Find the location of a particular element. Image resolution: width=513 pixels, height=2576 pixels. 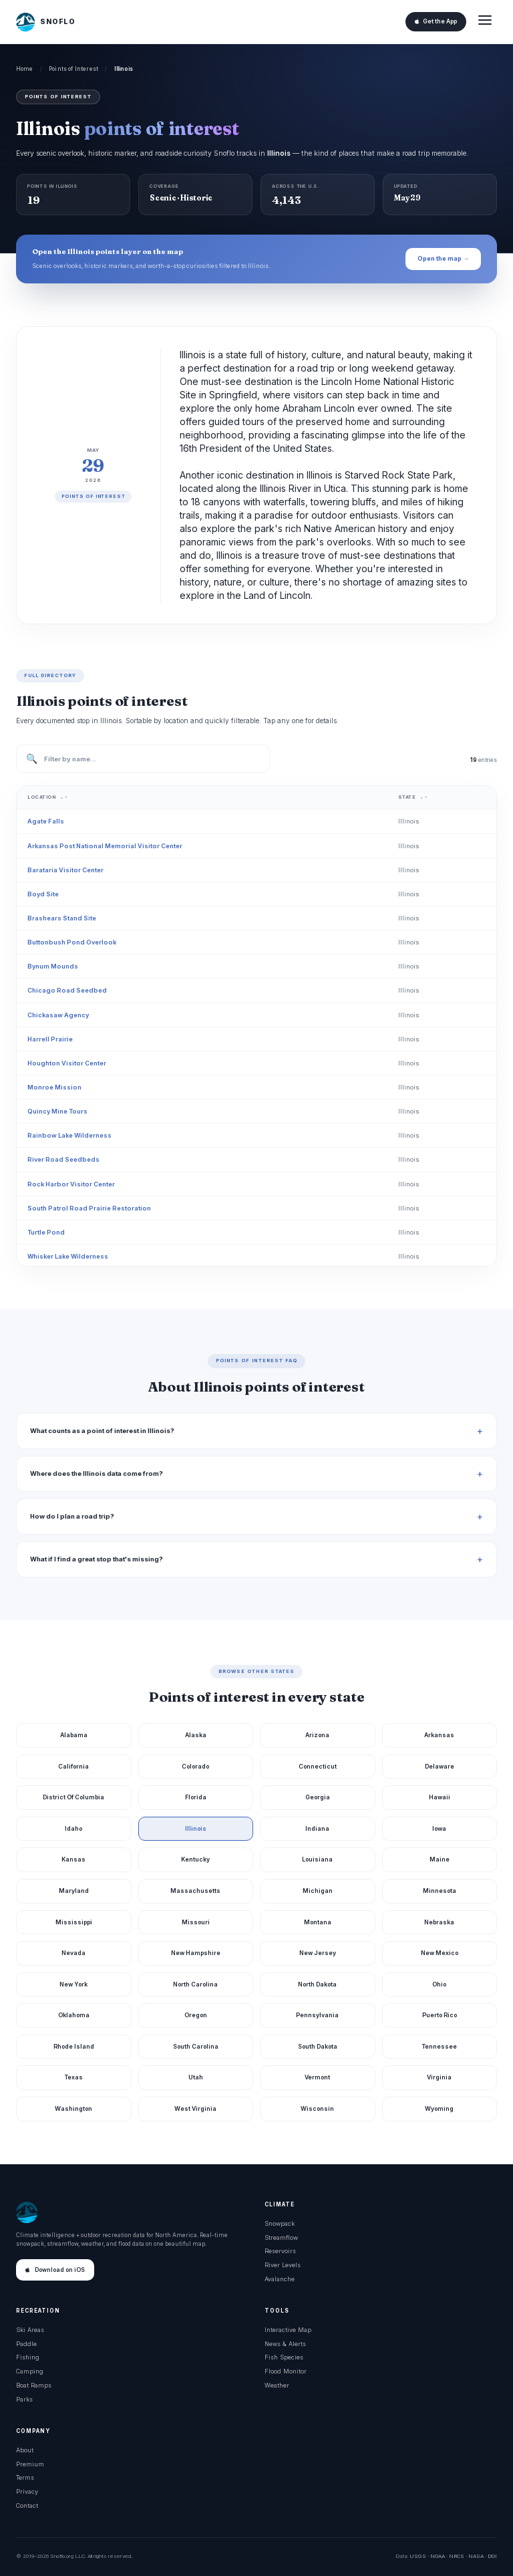

Wisconsin is located at coordinates (317, 2108).